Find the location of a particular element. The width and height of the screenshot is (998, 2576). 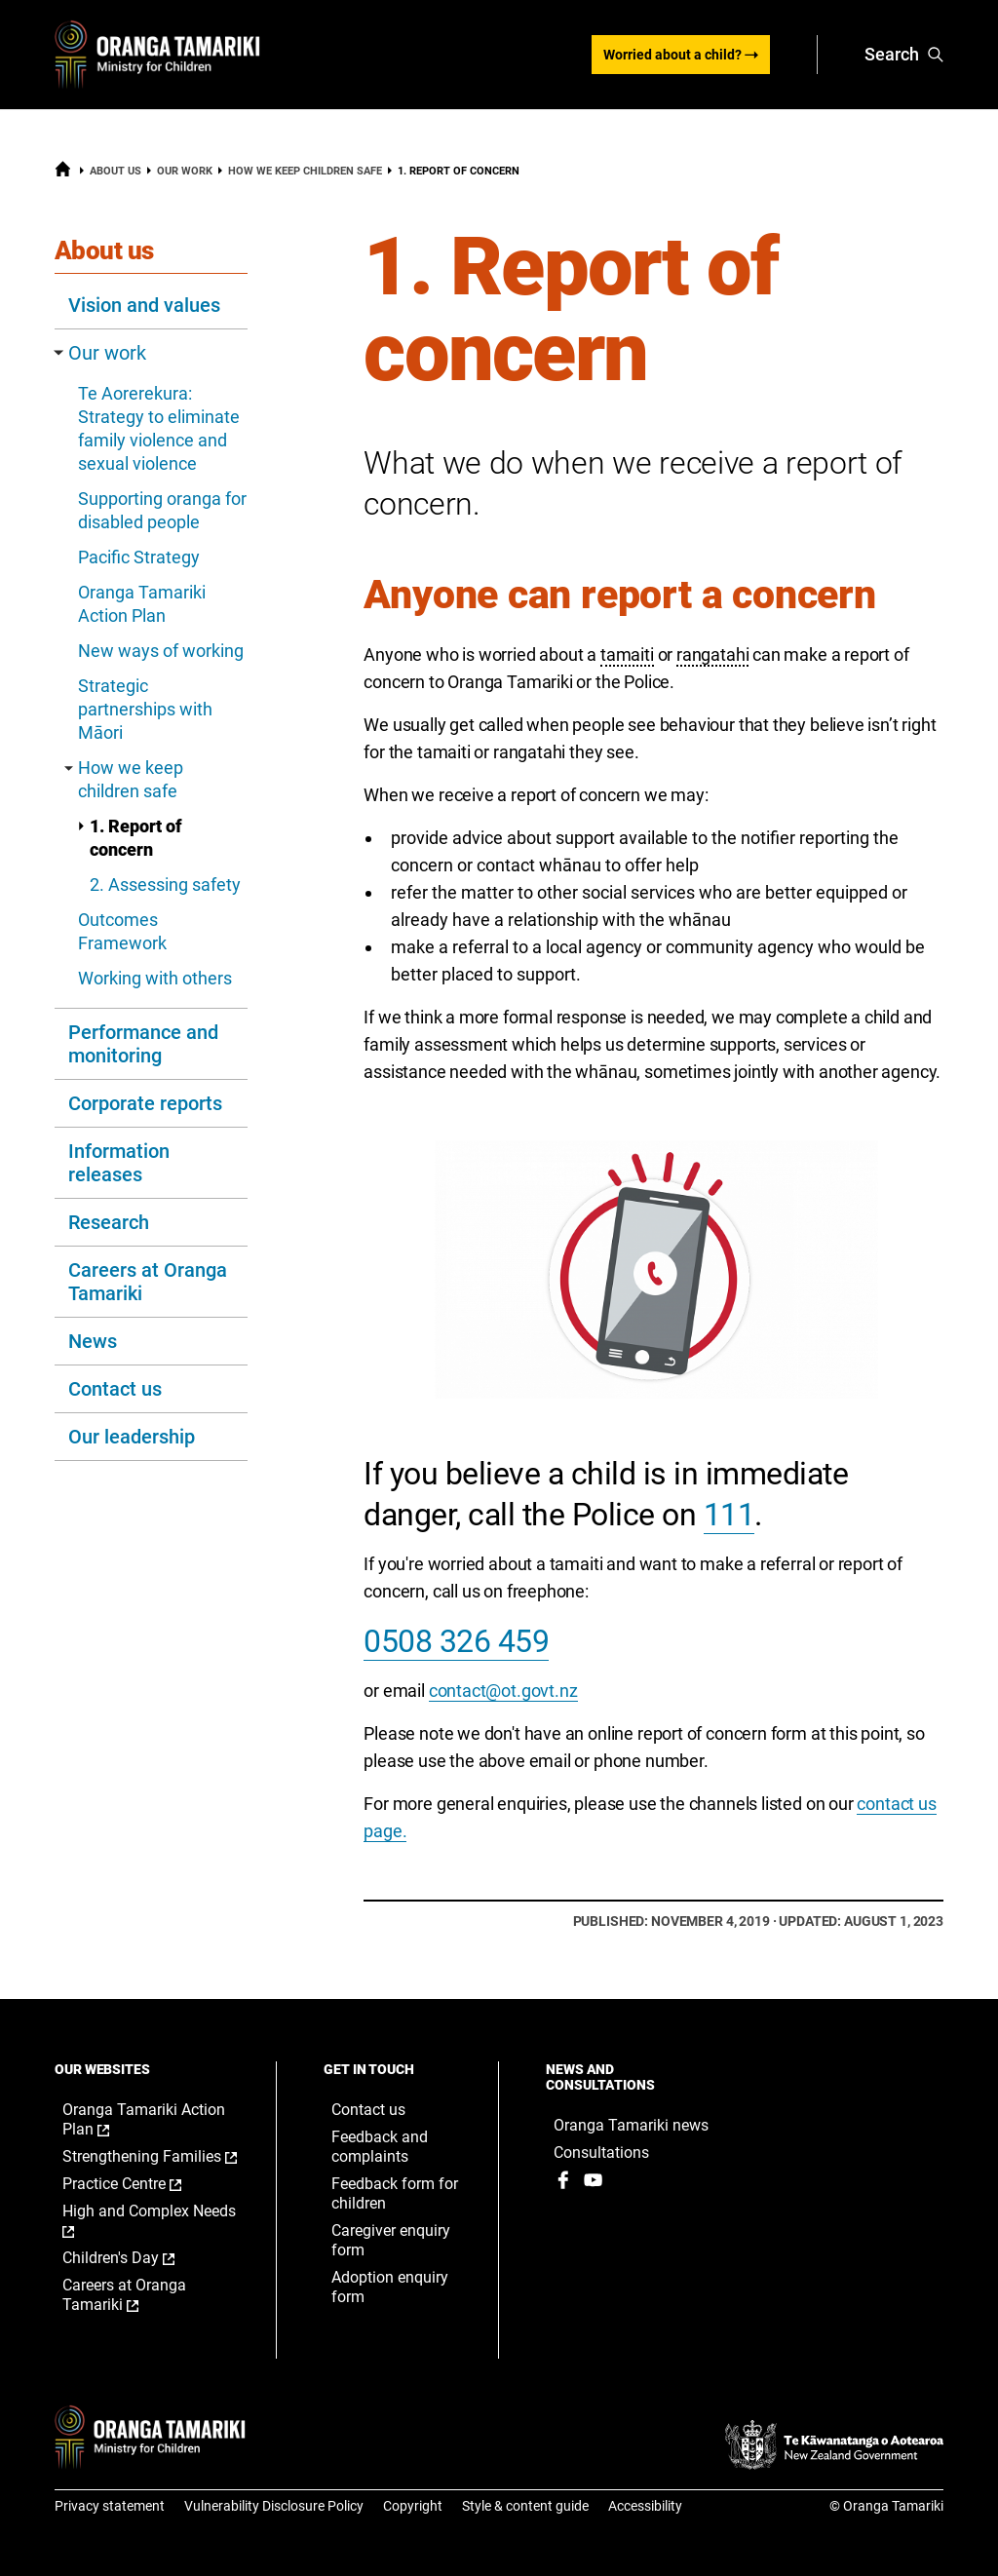

rangatahi [button] is located at coordinates (712, 654).